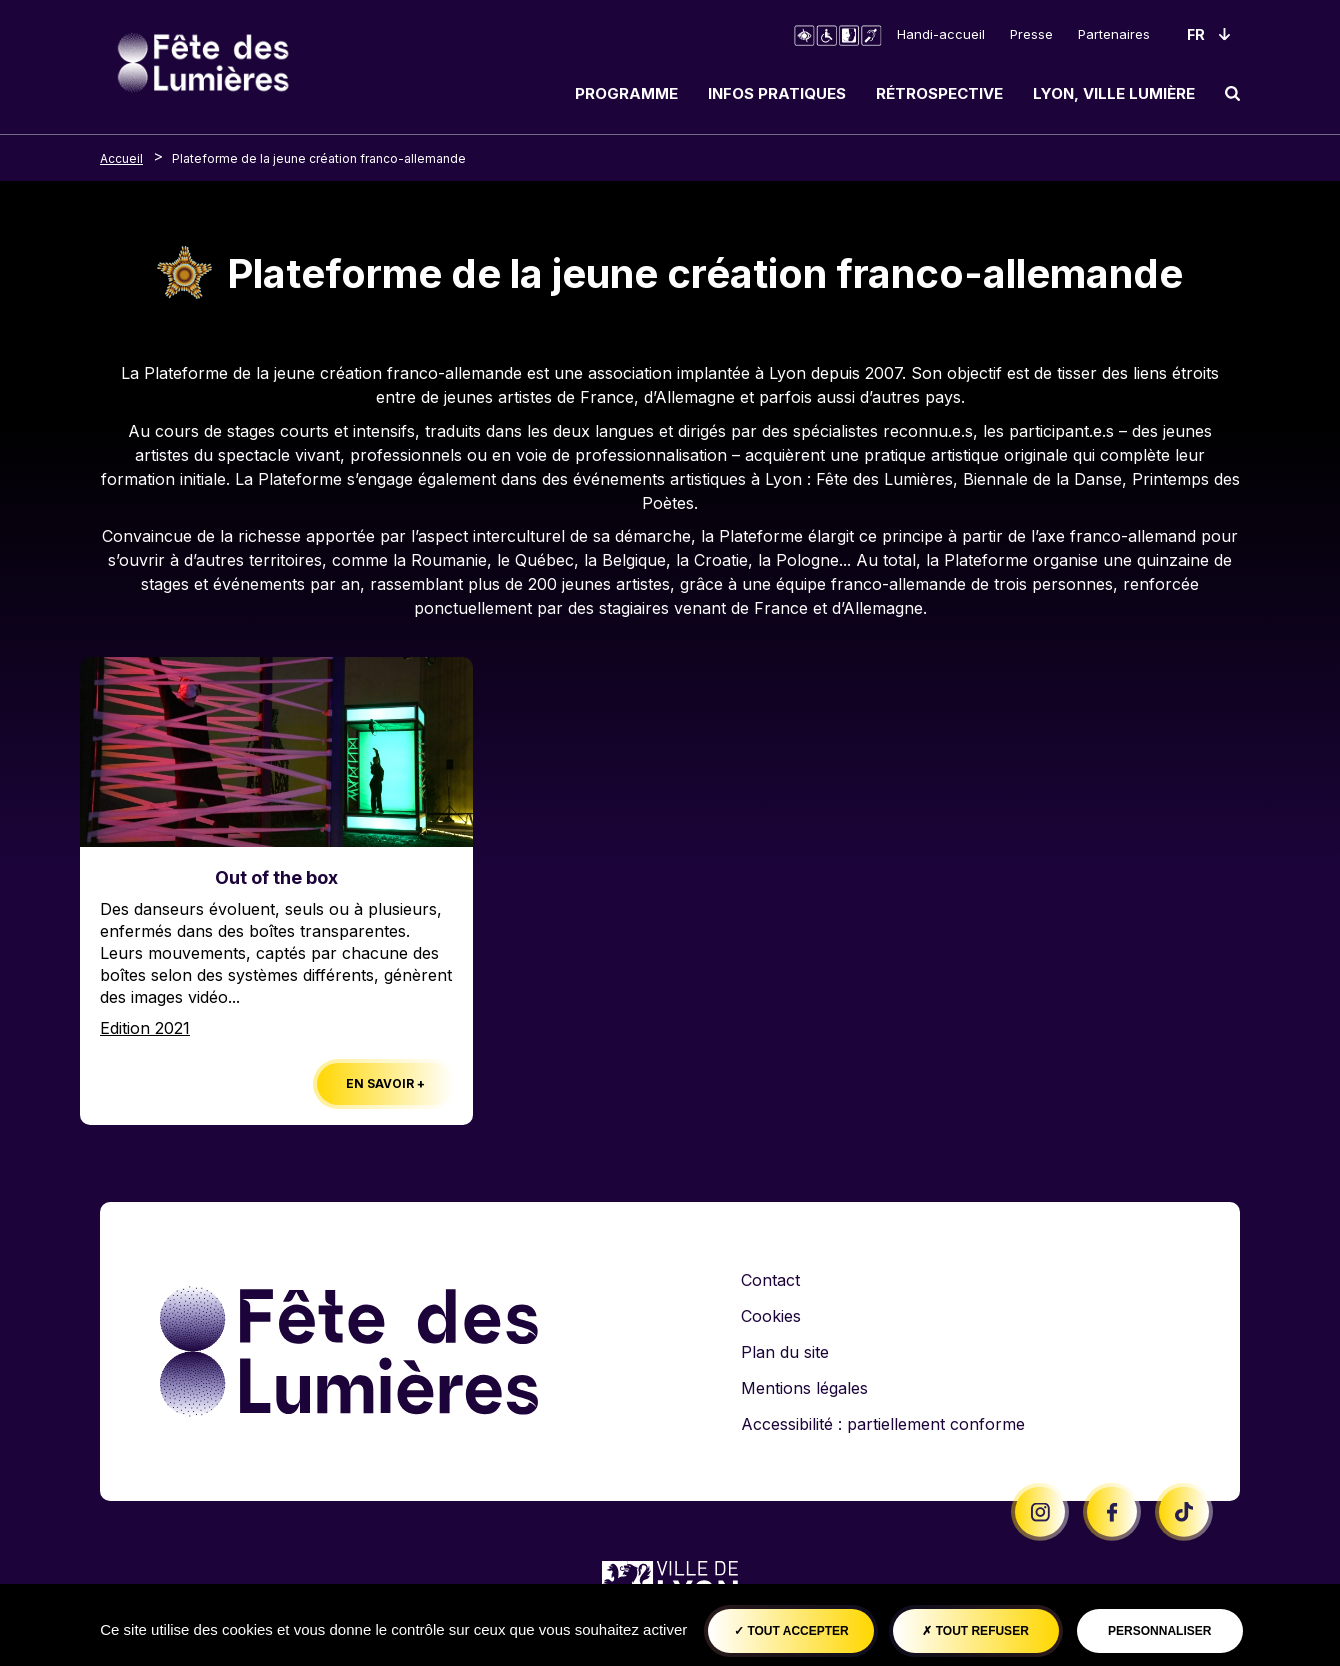  I want to click on En savoir +, so click(385, 1083).